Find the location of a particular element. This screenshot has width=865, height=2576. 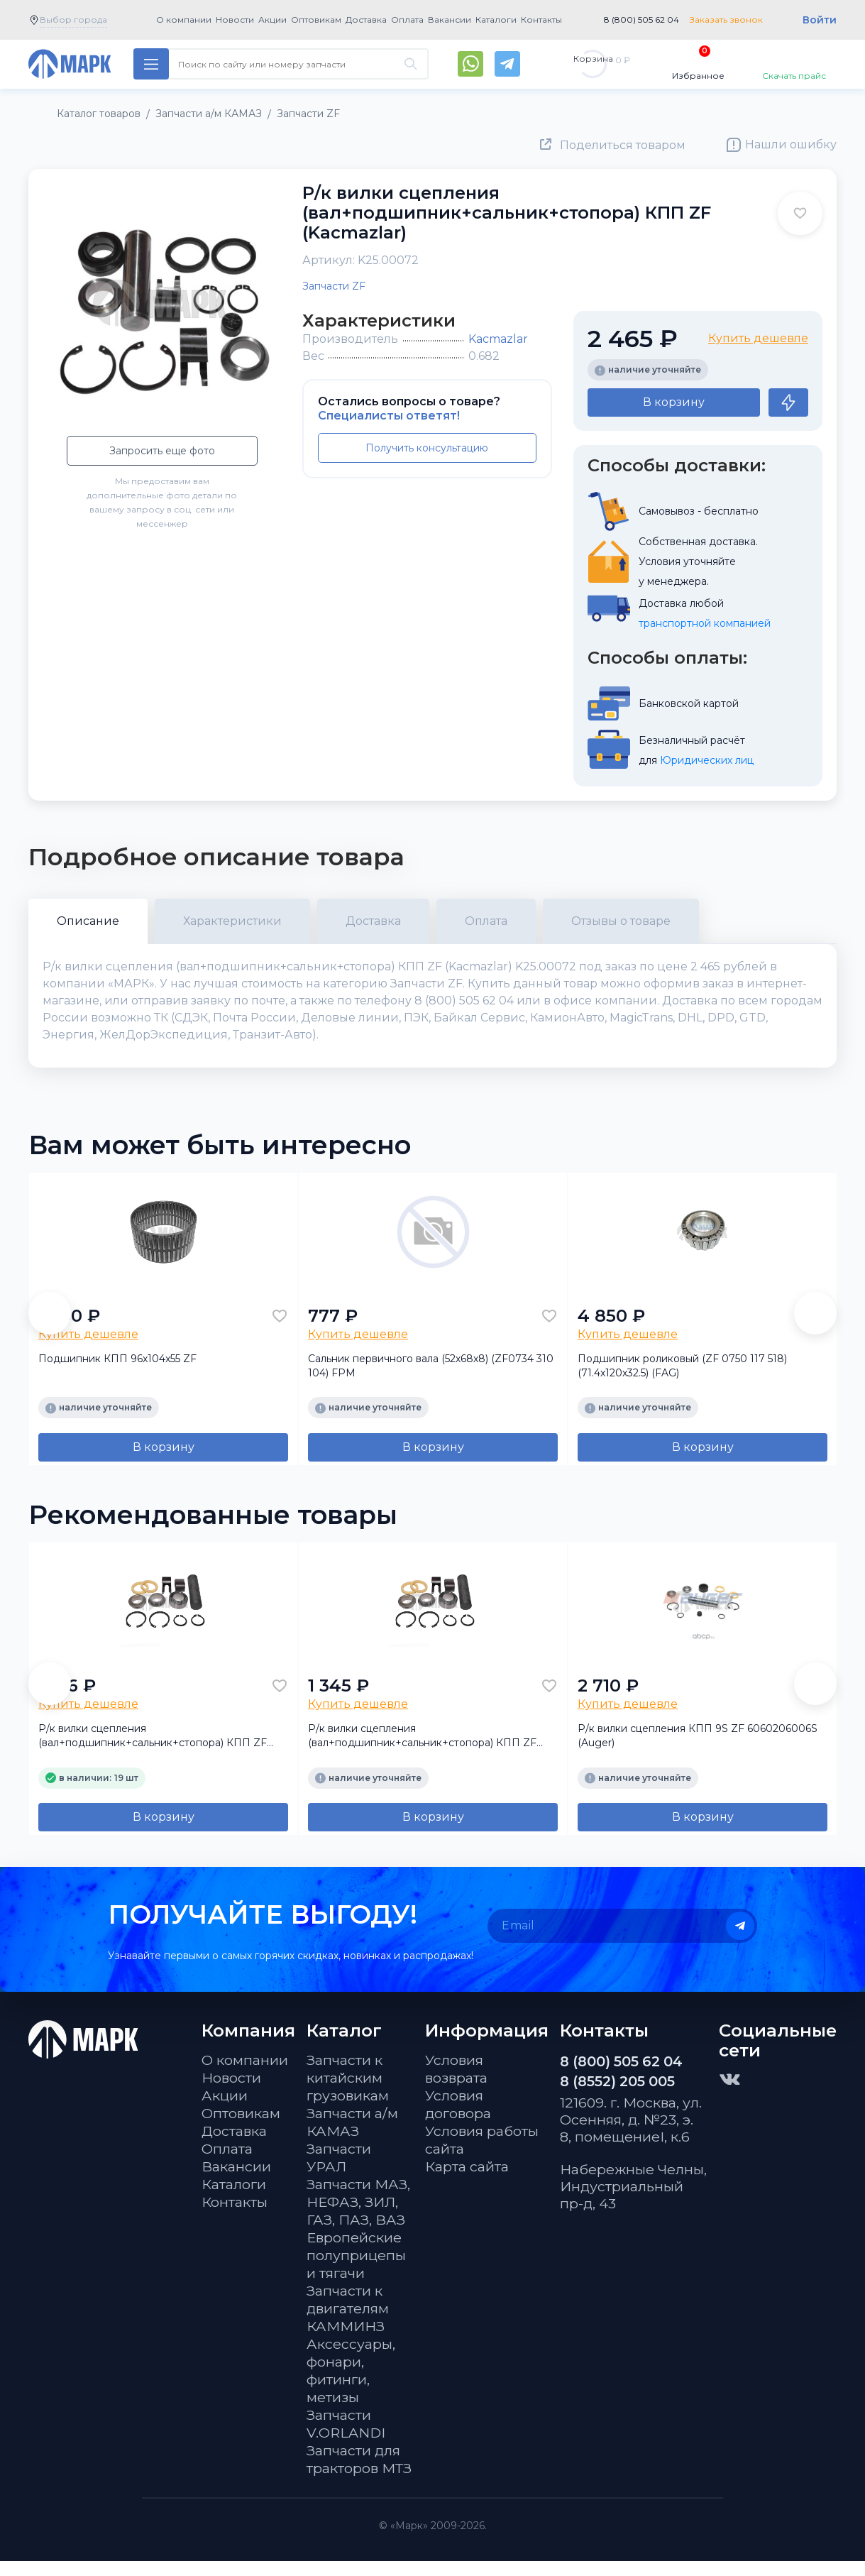

Р/к вилки сцепления КПП 9S ZF 6060206006S (Auger) is located at coordinates (697, 1750).